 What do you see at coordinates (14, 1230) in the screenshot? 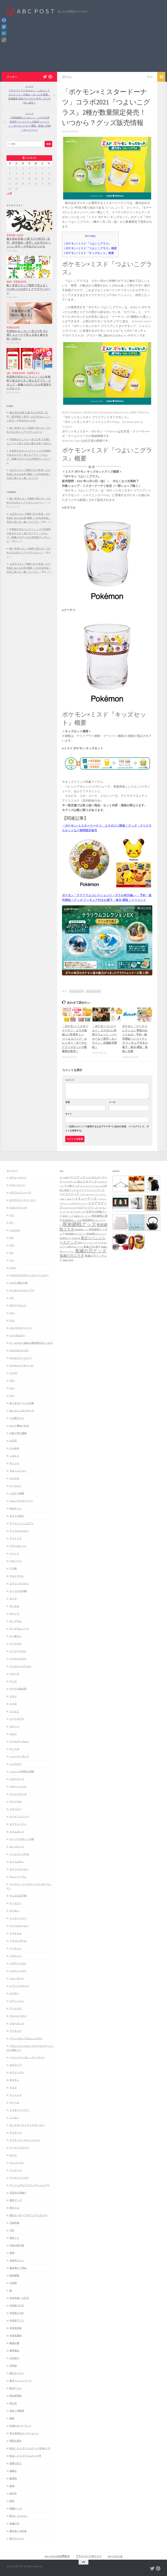
I see `Contribute` at bounding box center [14, 1230].